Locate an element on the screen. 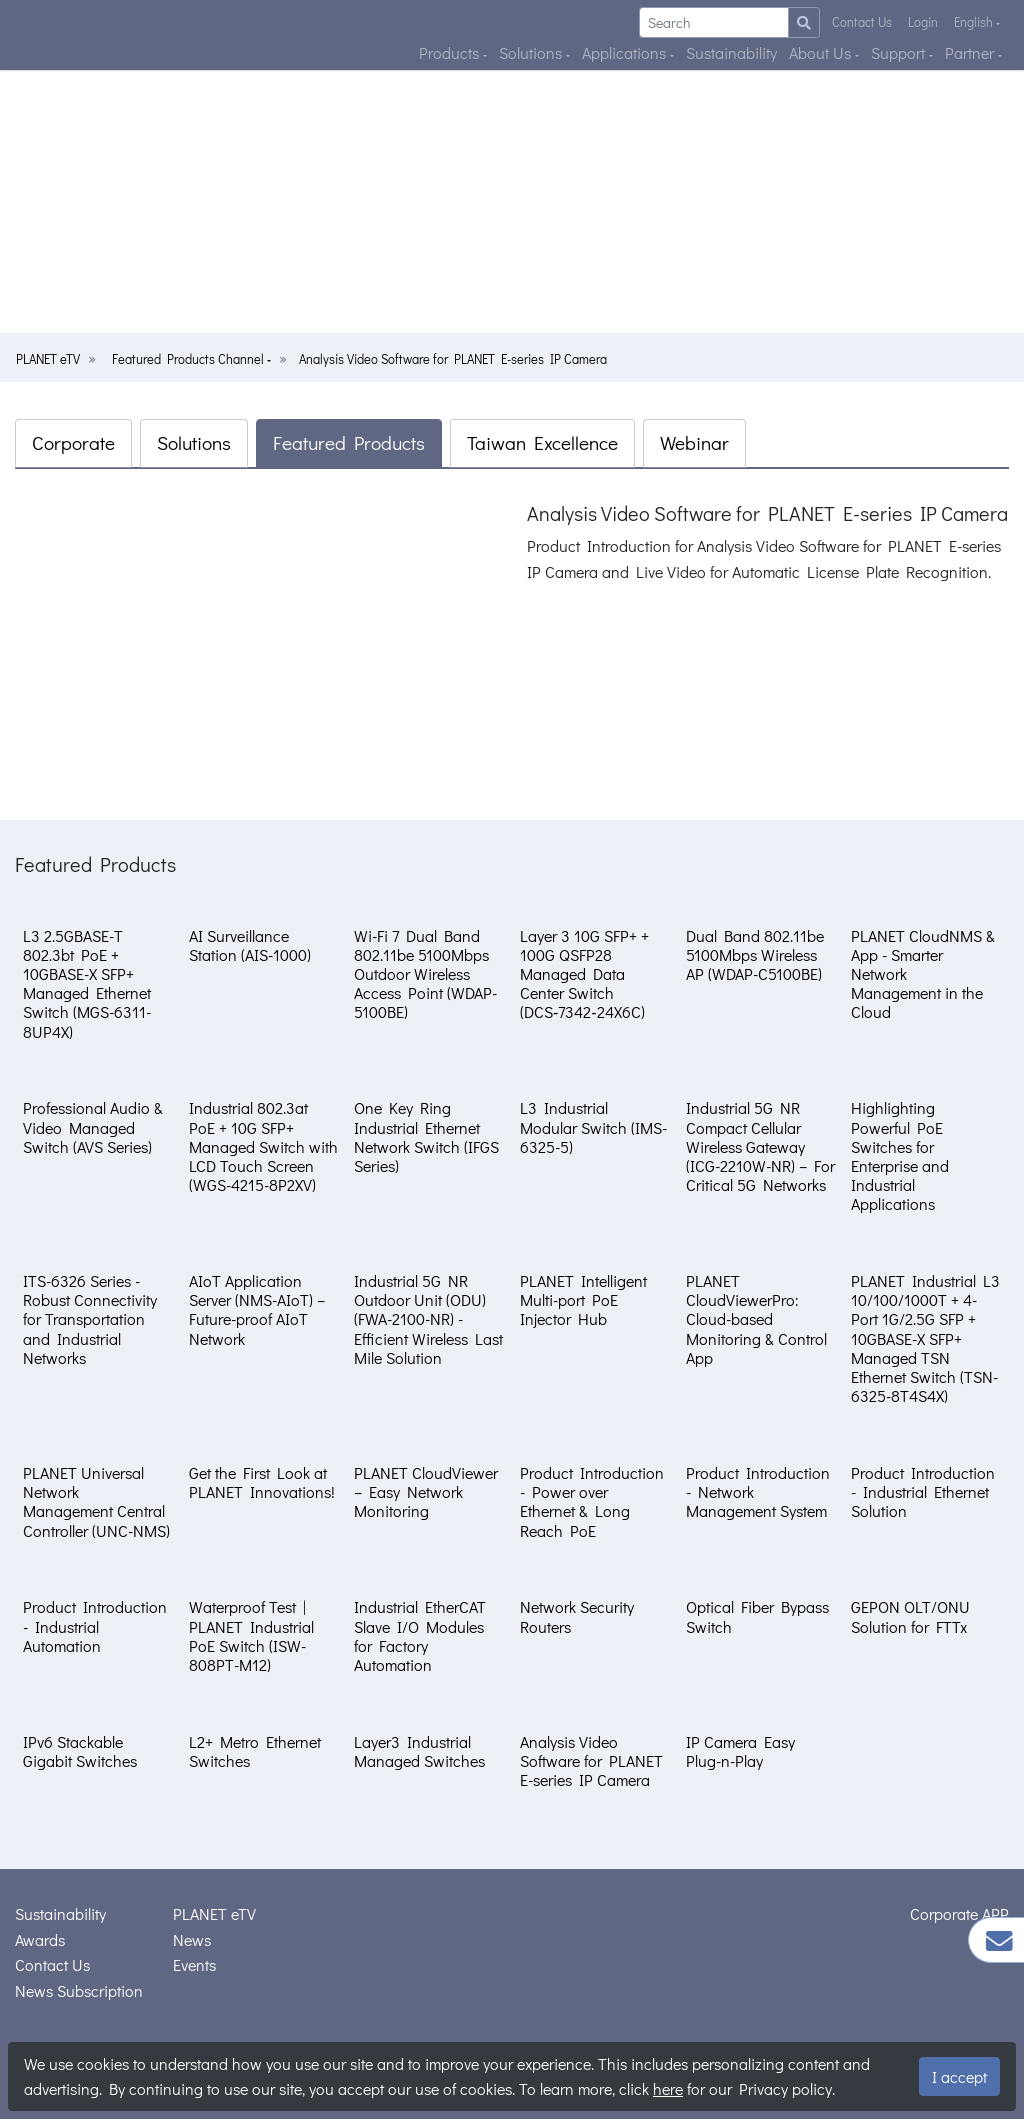  Analysis Video Software for PLANET E-series IP Camera is located at coordinates (453, 359).